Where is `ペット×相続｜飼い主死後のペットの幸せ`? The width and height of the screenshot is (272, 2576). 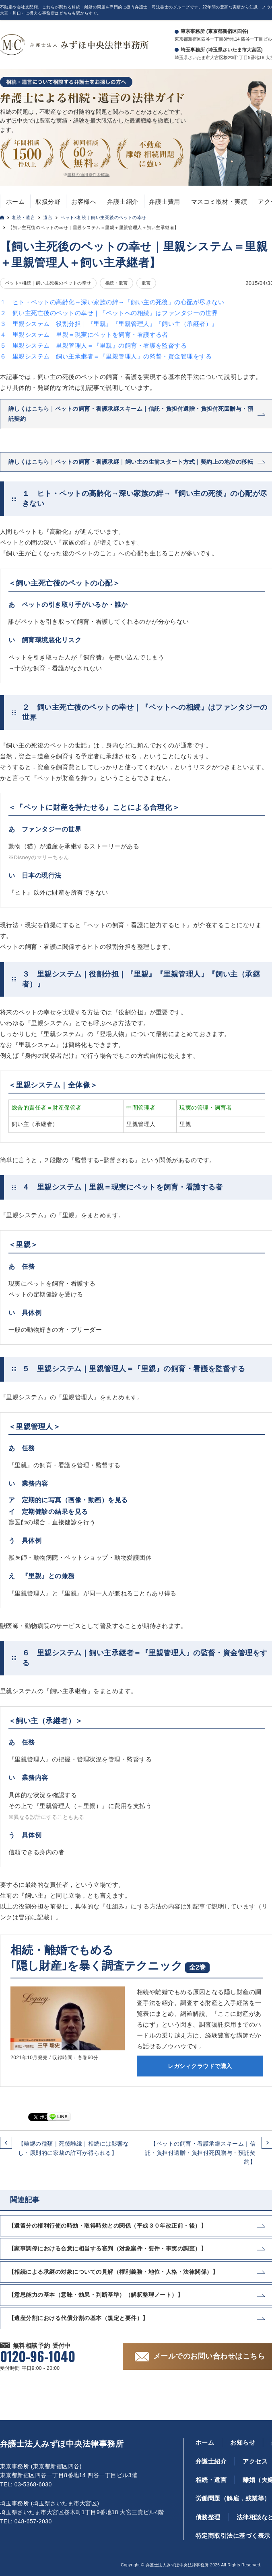 ペット×相続｜飼い主死後のペットの幸せ is located at coordinates (103, 217).